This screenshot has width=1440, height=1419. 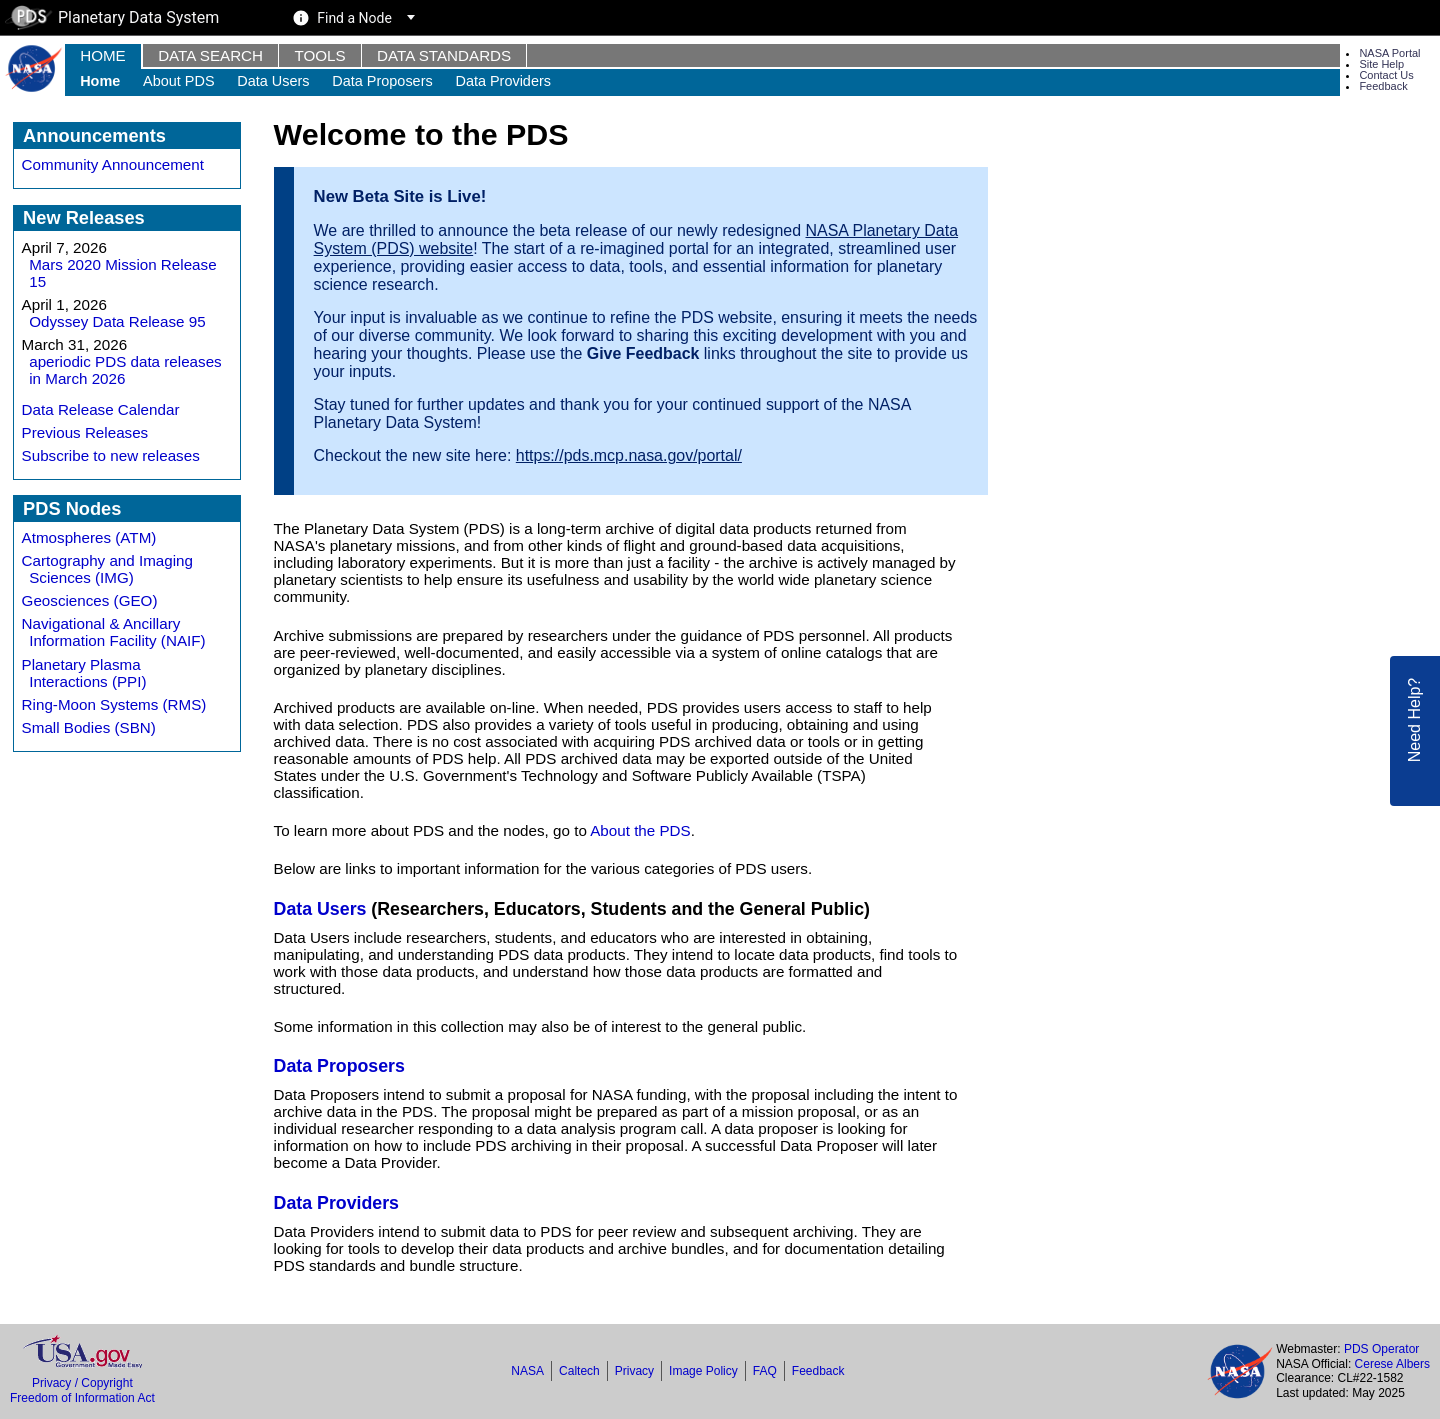 I want to click on About the PDS, so click(x=640, y=830).